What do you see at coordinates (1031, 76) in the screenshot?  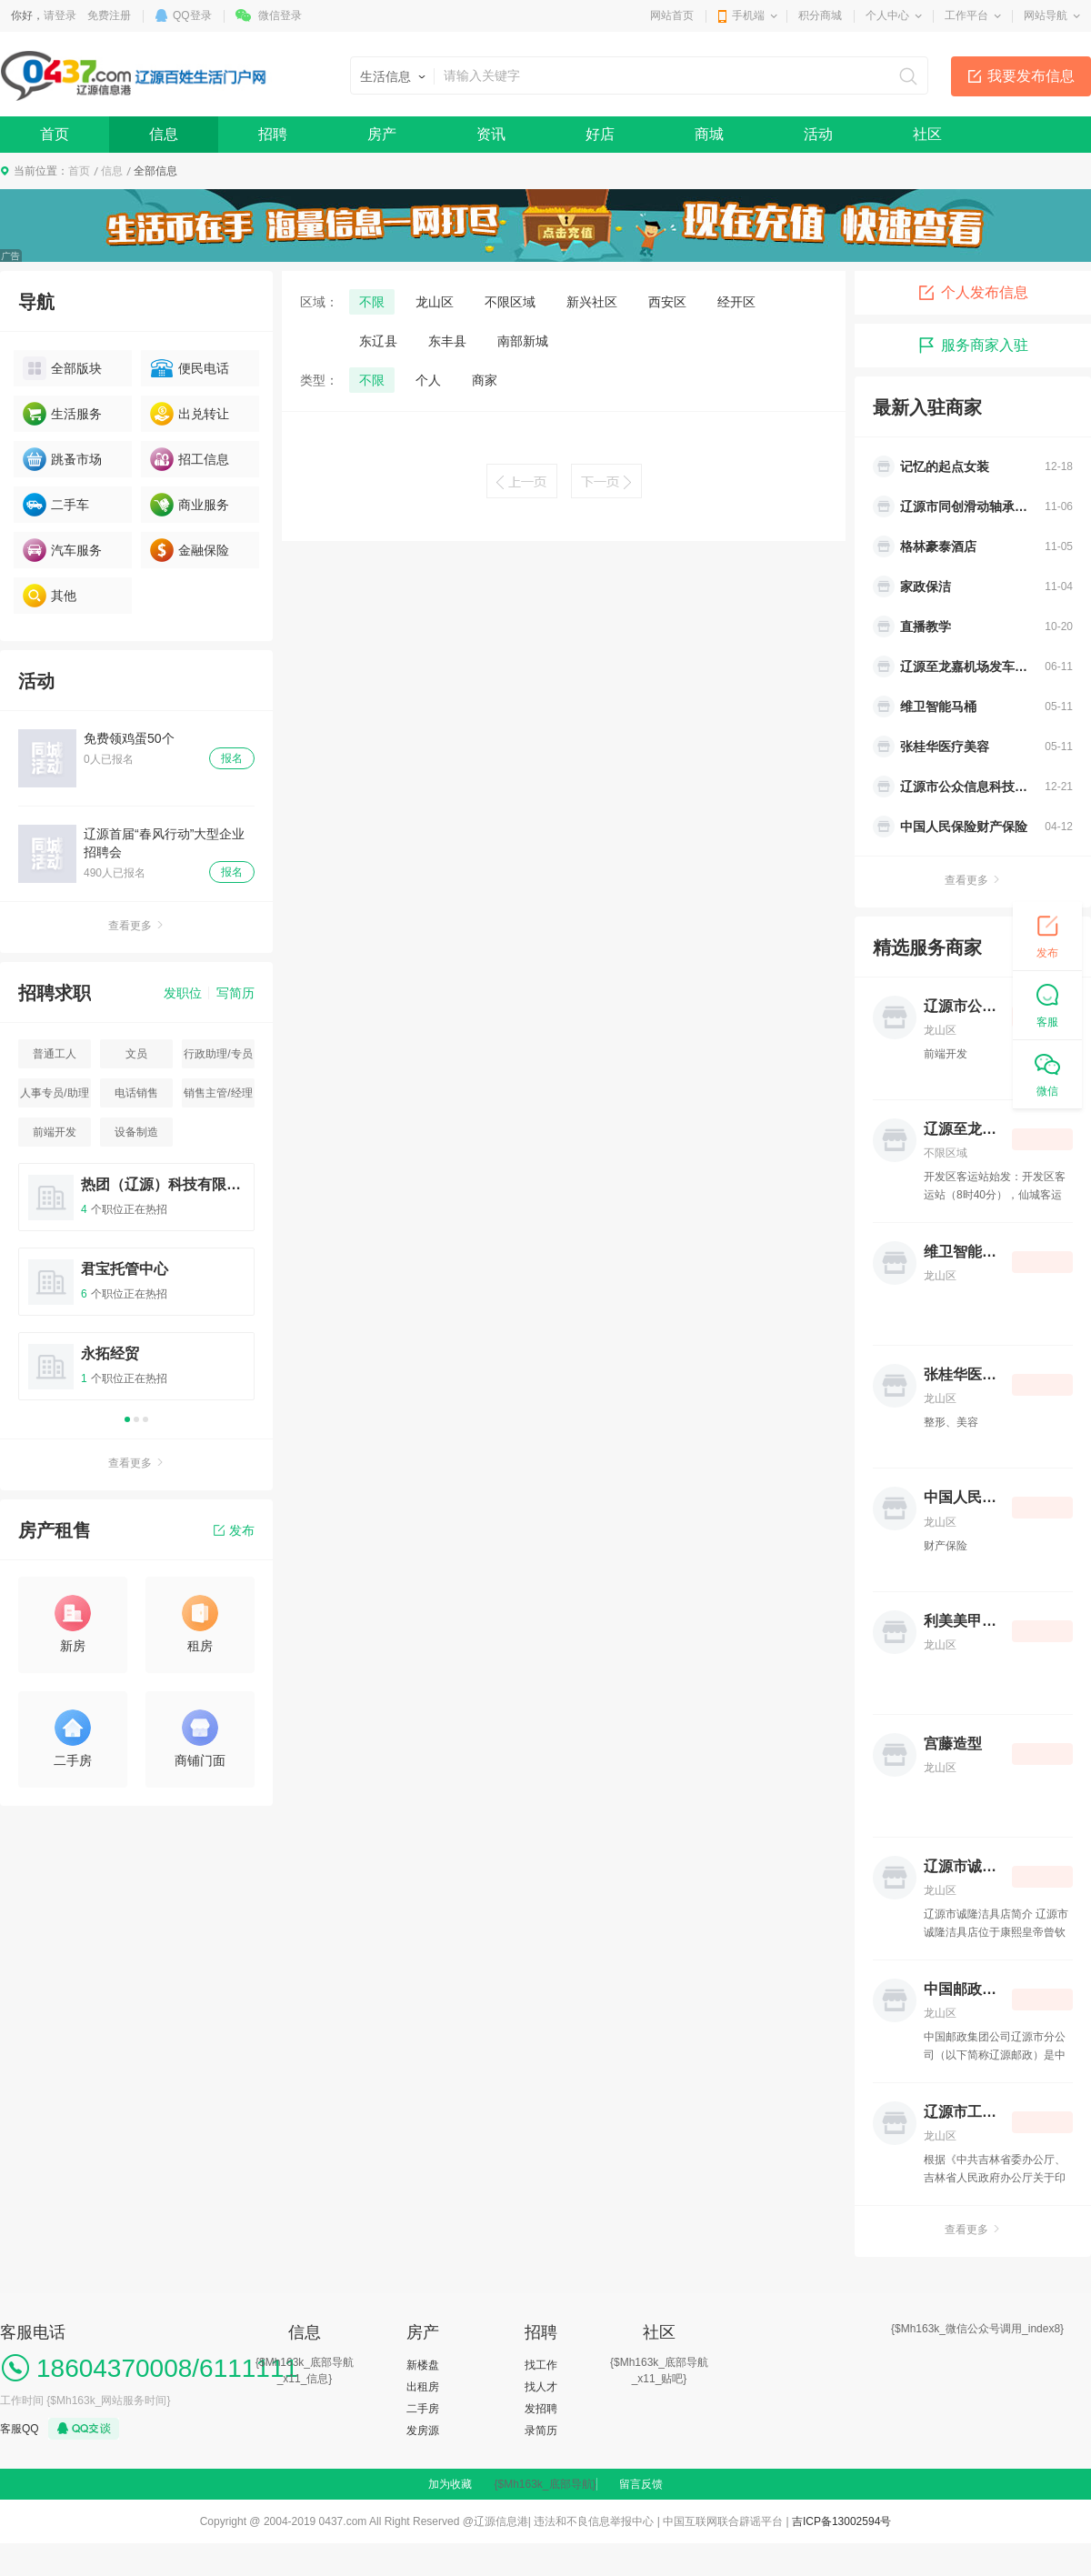 I see `我要发布信息` at bounding box center [1031, 76].